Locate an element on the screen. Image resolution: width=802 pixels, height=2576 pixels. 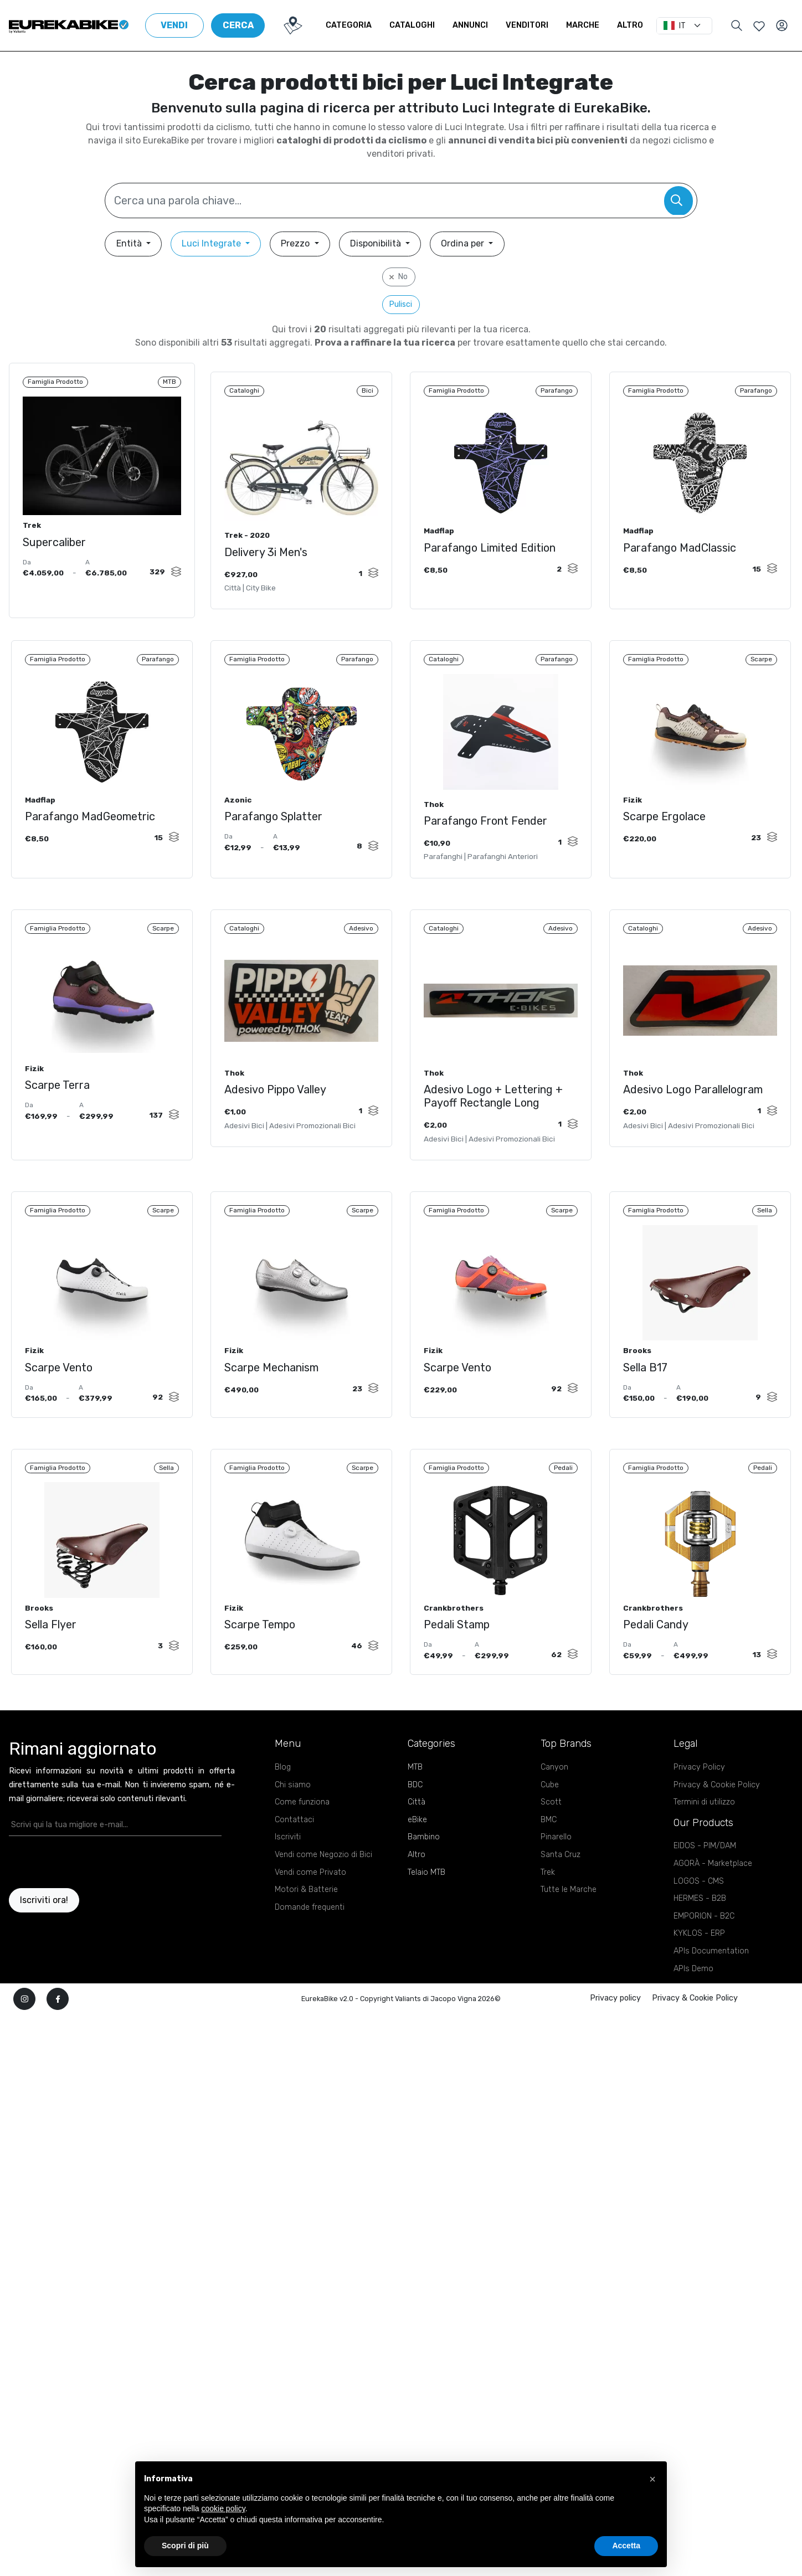
Bambino is located at coordinates (424, 1872).